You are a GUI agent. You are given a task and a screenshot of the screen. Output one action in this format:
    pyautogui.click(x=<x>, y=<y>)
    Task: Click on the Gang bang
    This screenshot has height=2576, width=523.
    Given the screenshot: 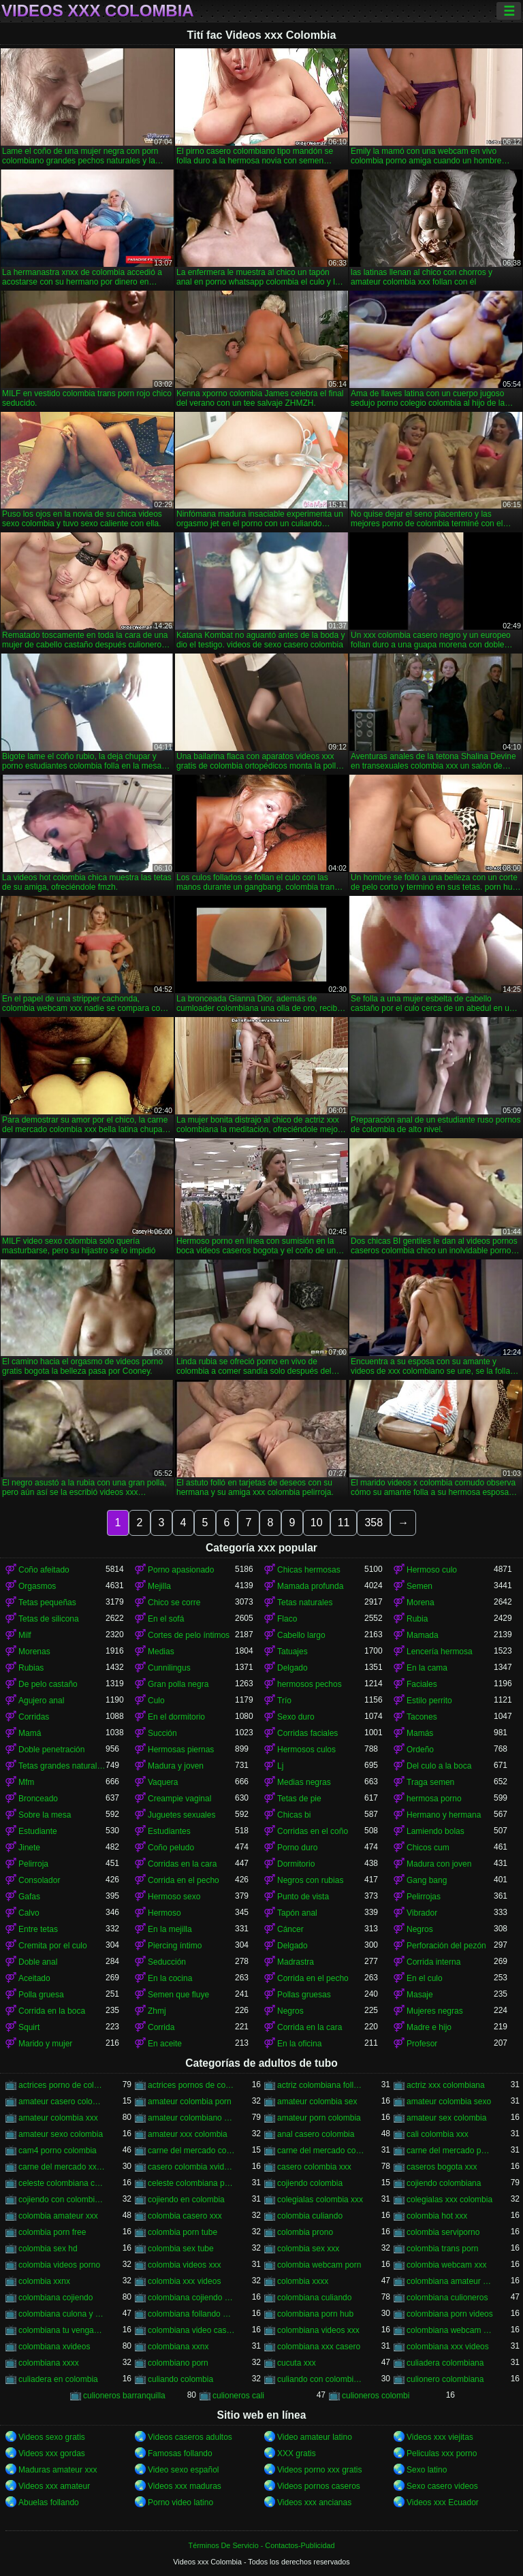 What is the action you would take?
    pyautogui.click(x=427, y=1880)
    